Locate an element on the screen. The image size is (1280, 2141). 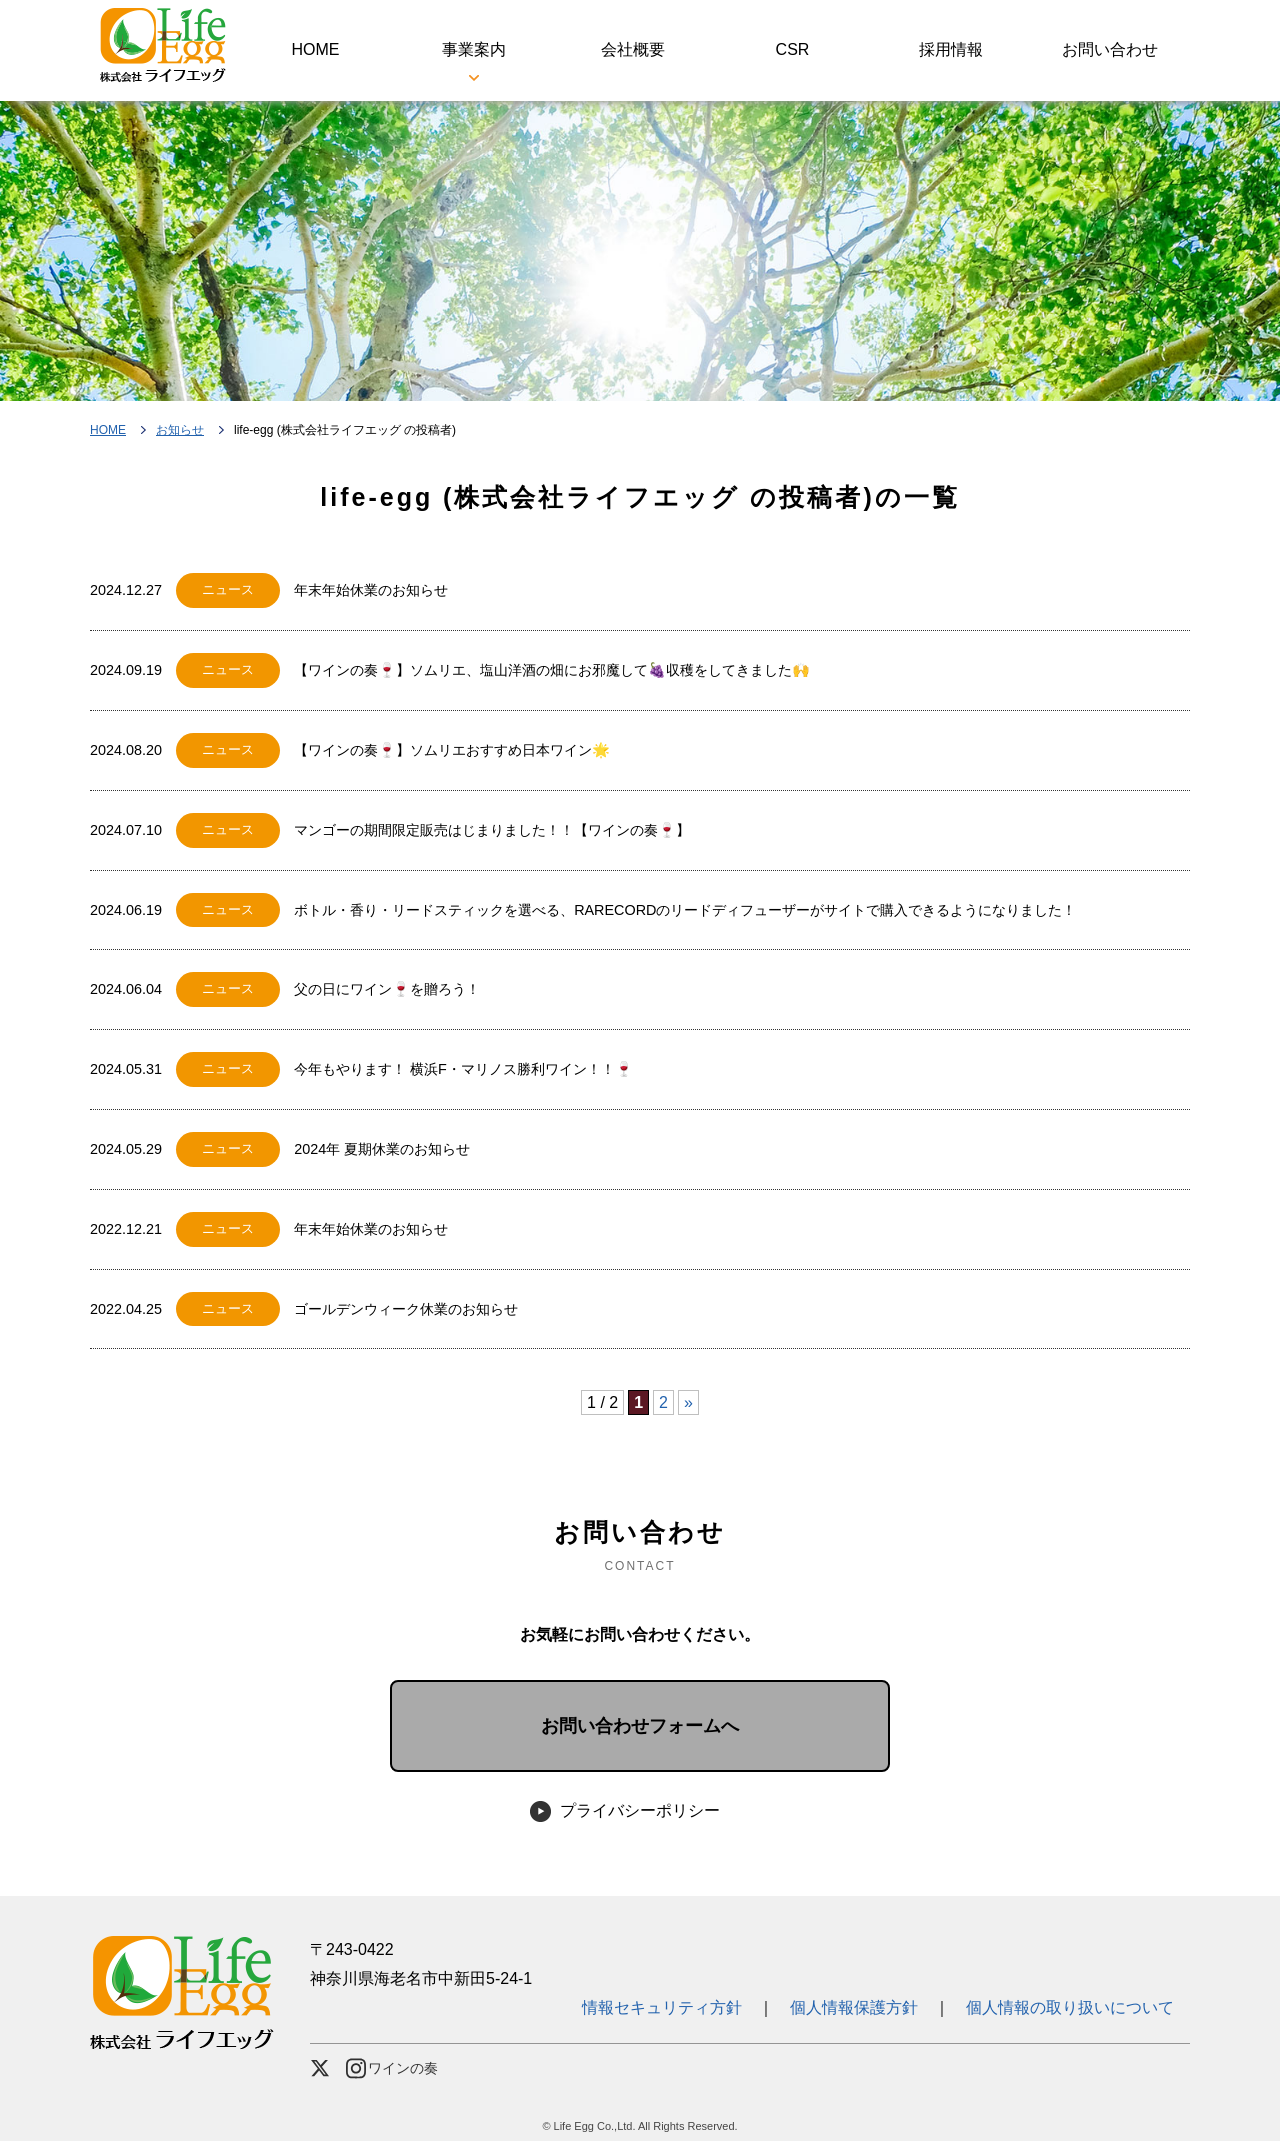
会社概要 is located at coordinates (633, 49).